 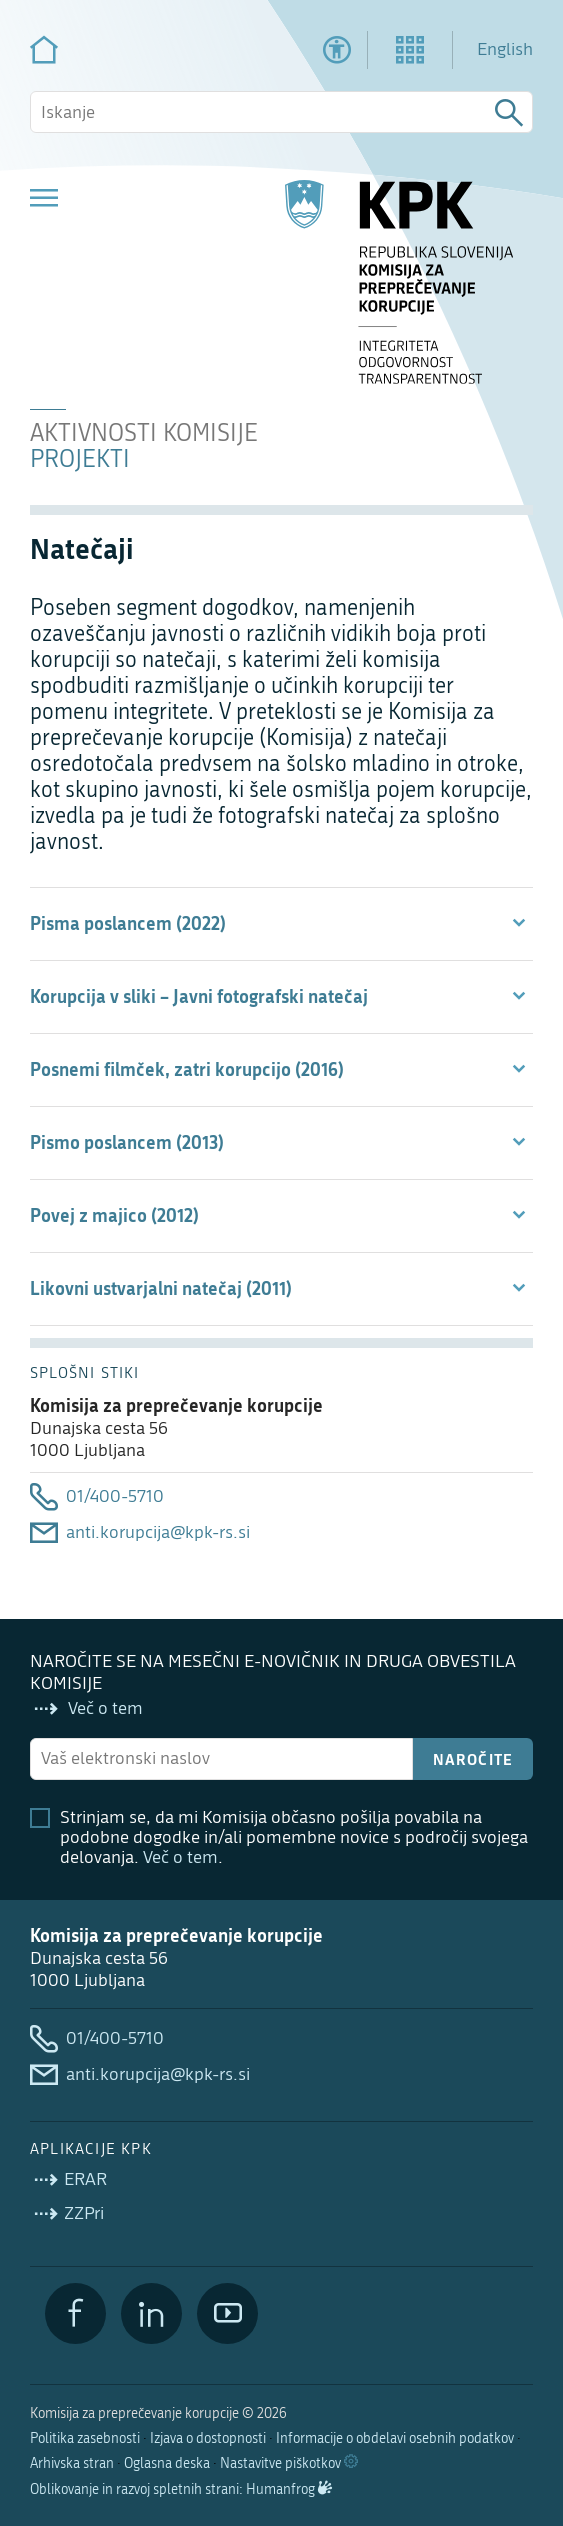 What do you see at coordinates (180, 1857) in the screenshot?
I see `Več o tem` at bounding box center [180, 1857].